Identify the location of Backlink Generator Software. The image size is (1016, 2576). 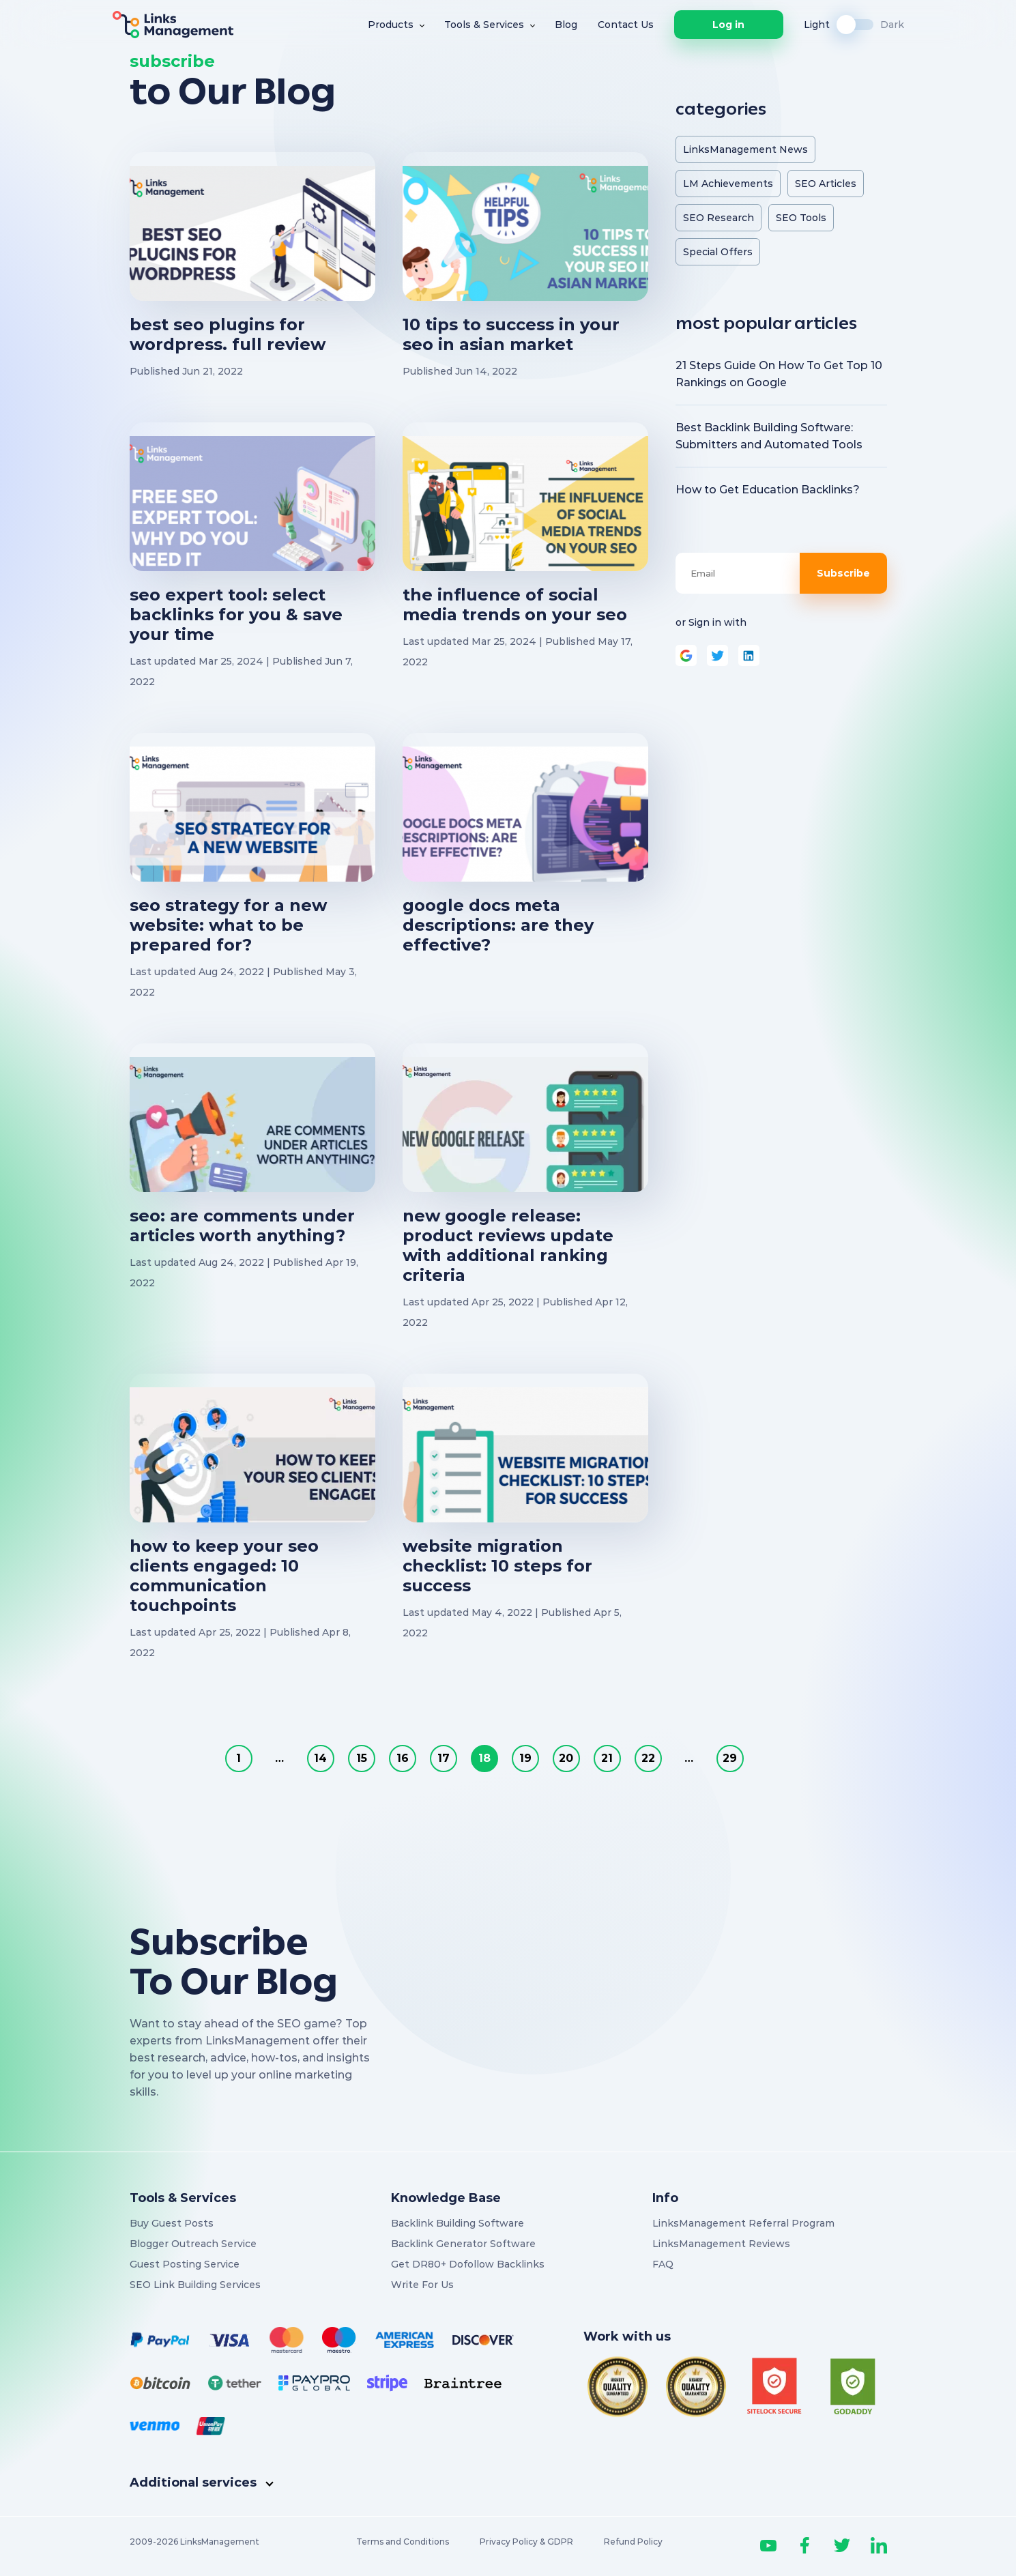
(463, 2244).